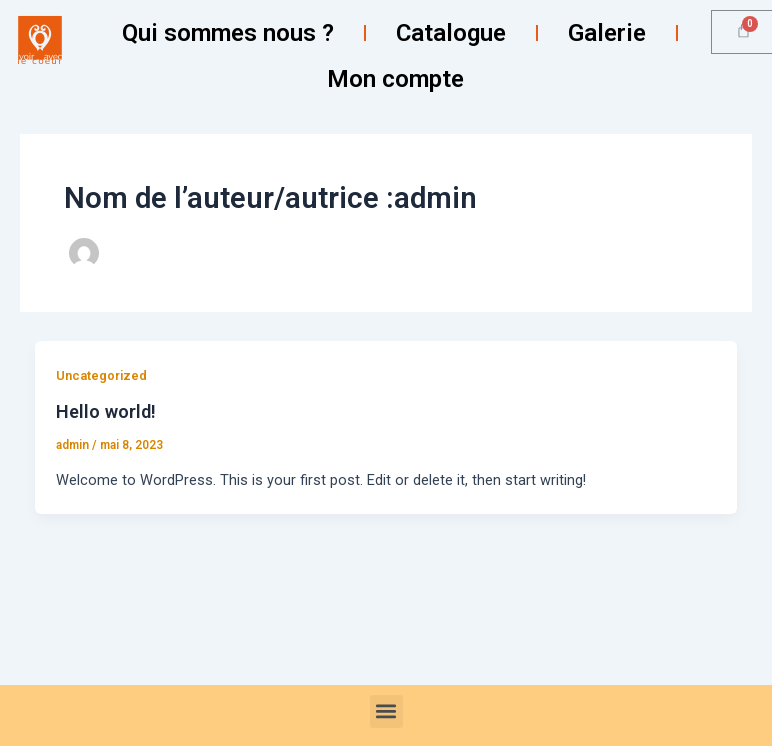  Describe the element at coordinates (607, 33) in the screenshot. I see `Galerie` at that location.